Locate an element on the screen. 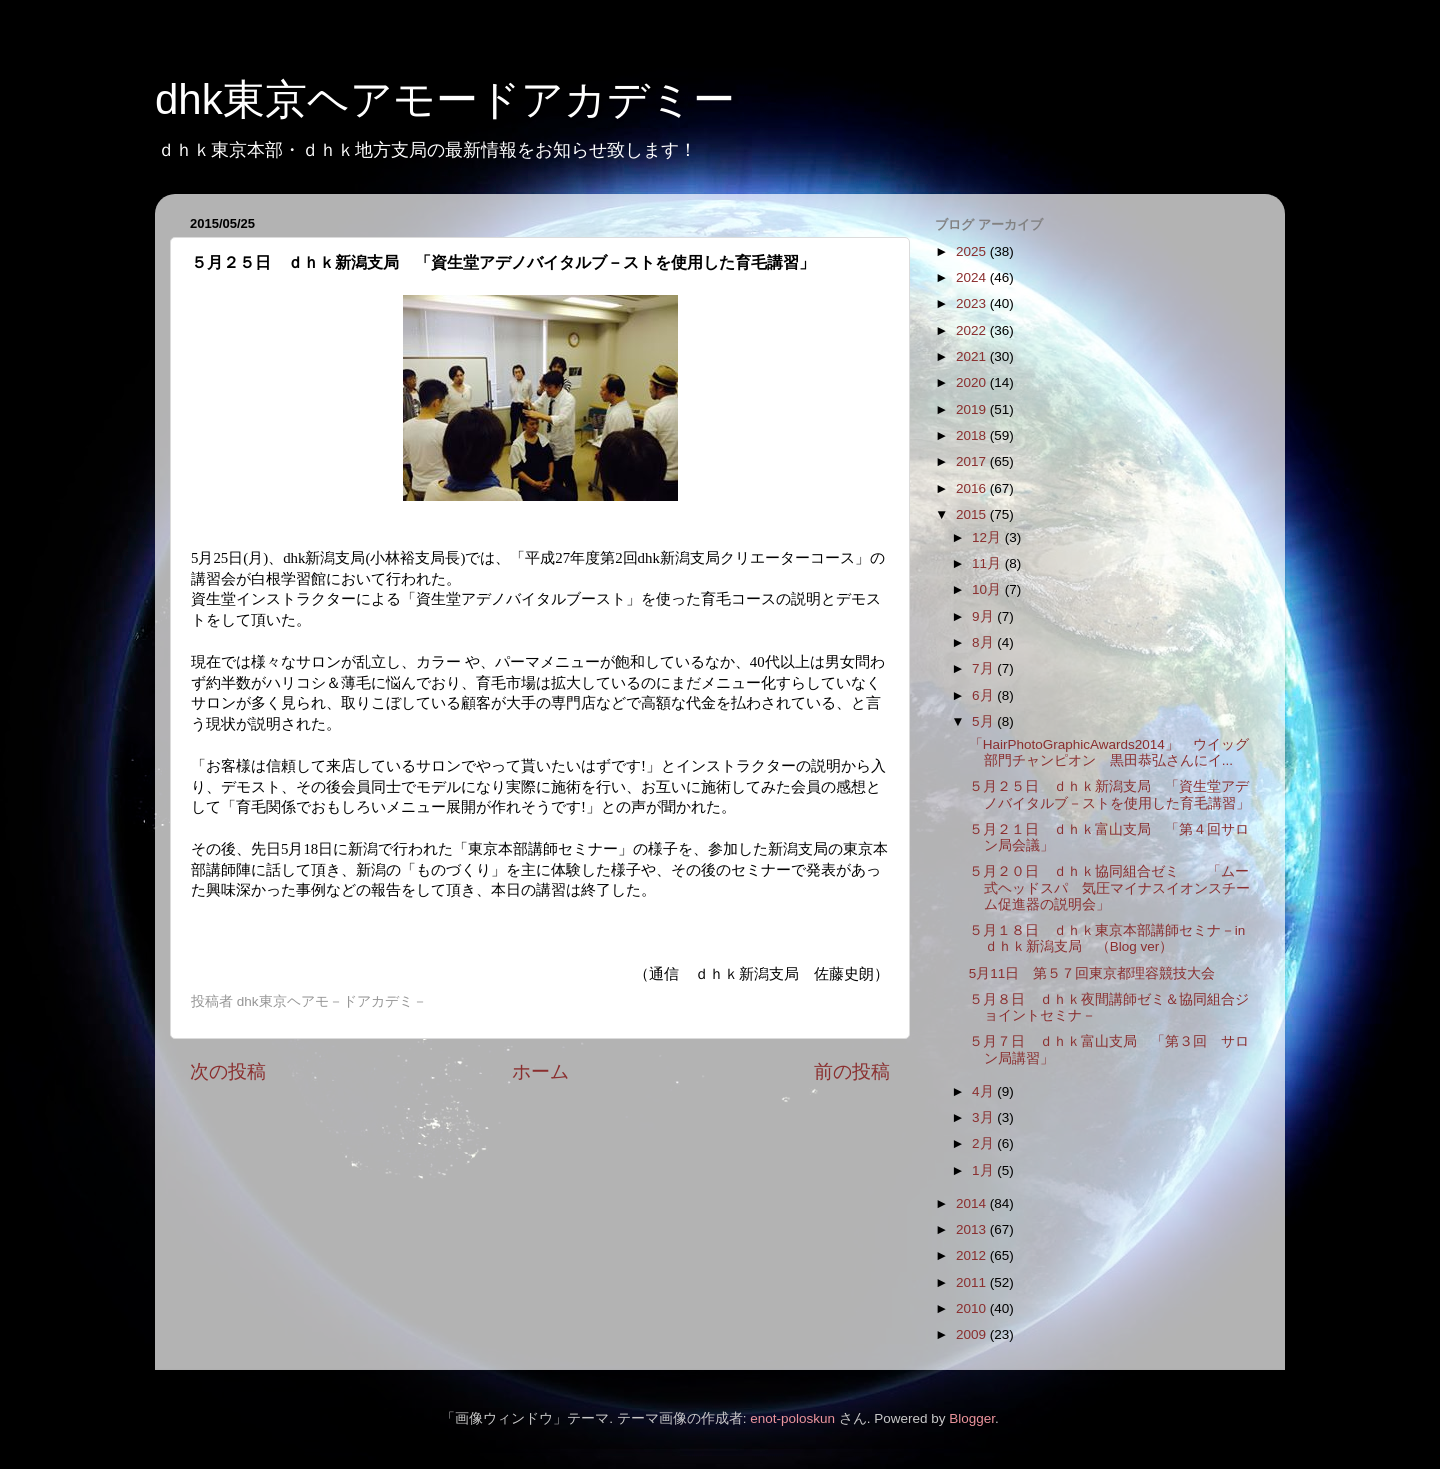 The image size is (1440, 1469). 2021 is located at coordinates (973, 356).